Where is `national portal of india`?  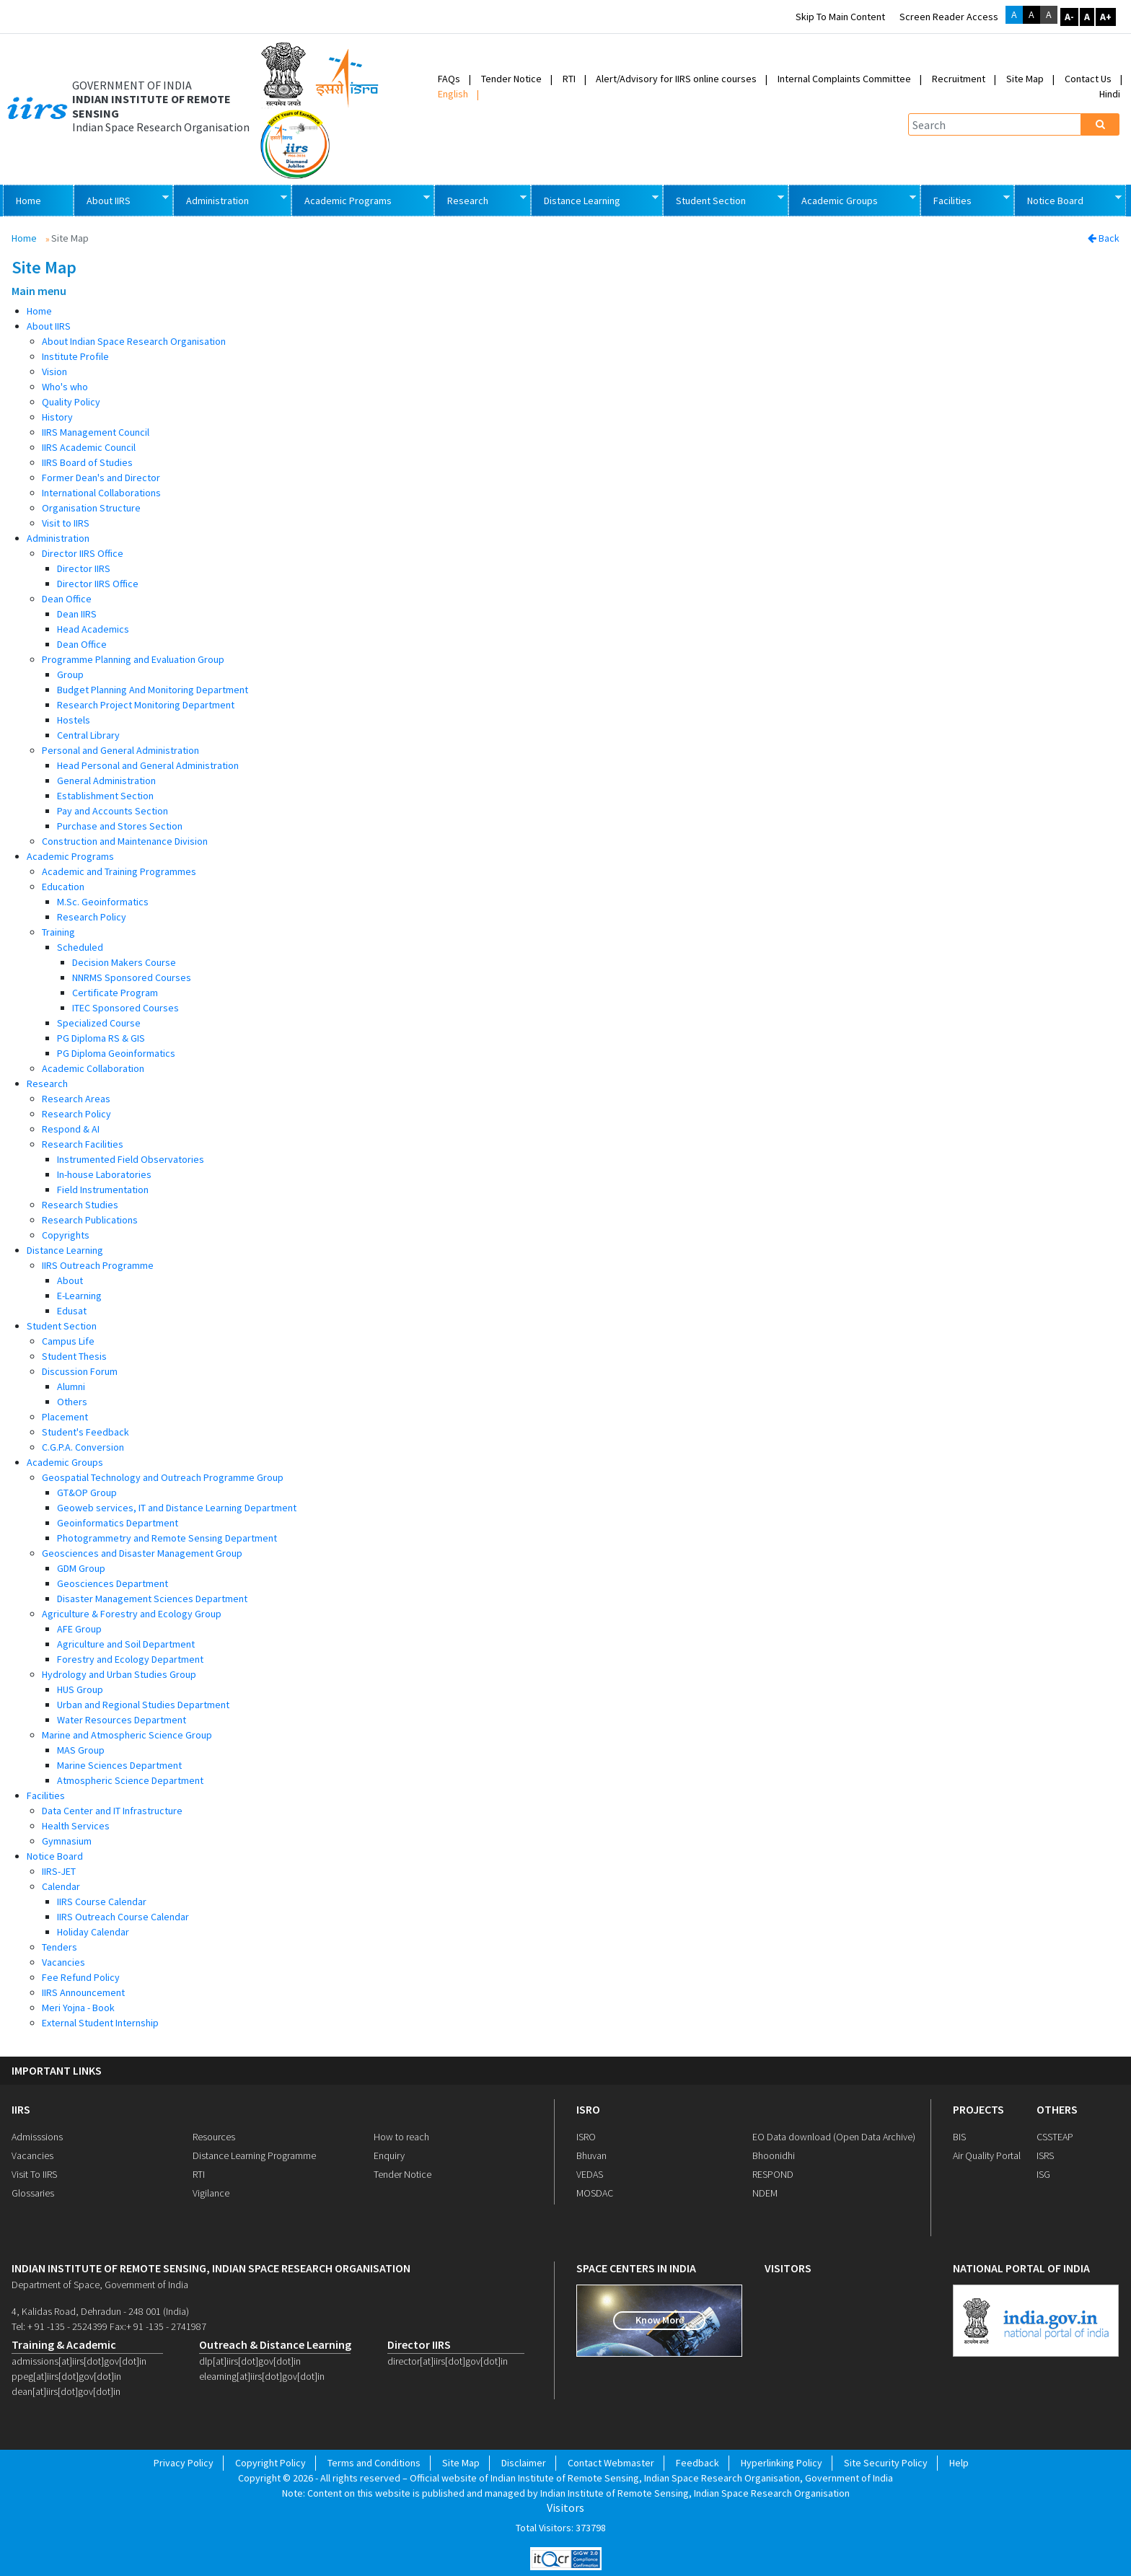
national portal of india is located at coordinates (1021, 2268).